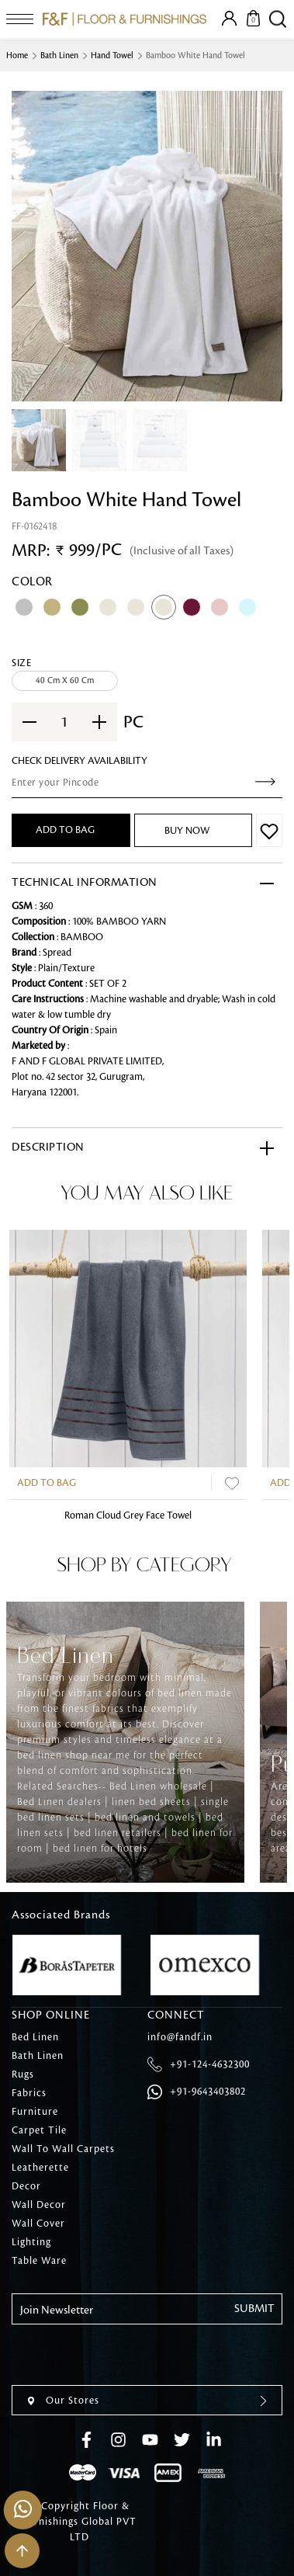 Image resolution: width=294 pixels, height=2576 pixels. I want to click on check Delivery Availability, so click(79, 760).